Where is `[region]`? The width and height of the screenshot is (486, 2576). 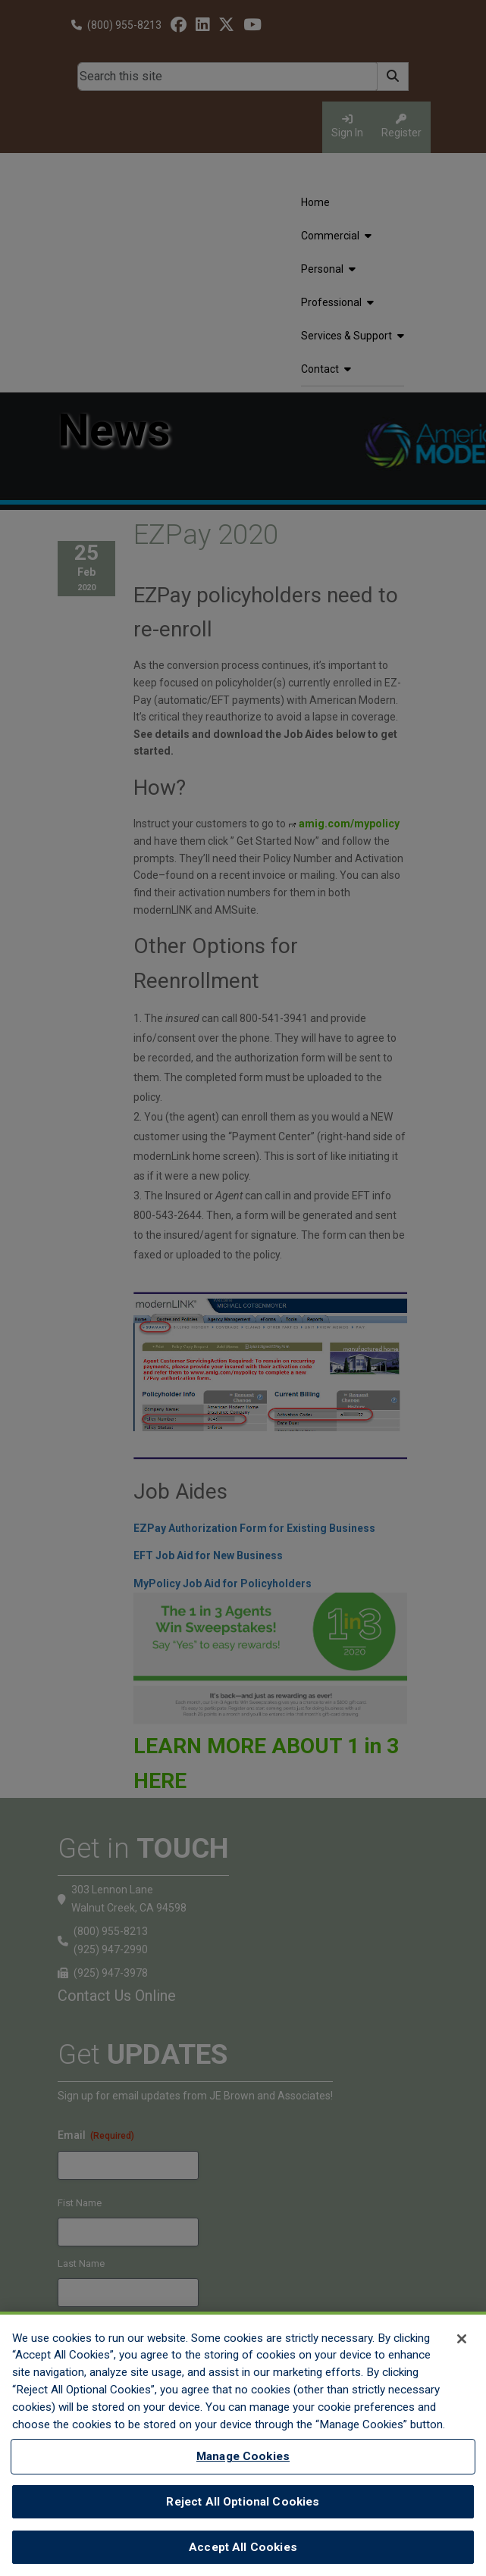
[region] is located at coordinates (243, 2444).